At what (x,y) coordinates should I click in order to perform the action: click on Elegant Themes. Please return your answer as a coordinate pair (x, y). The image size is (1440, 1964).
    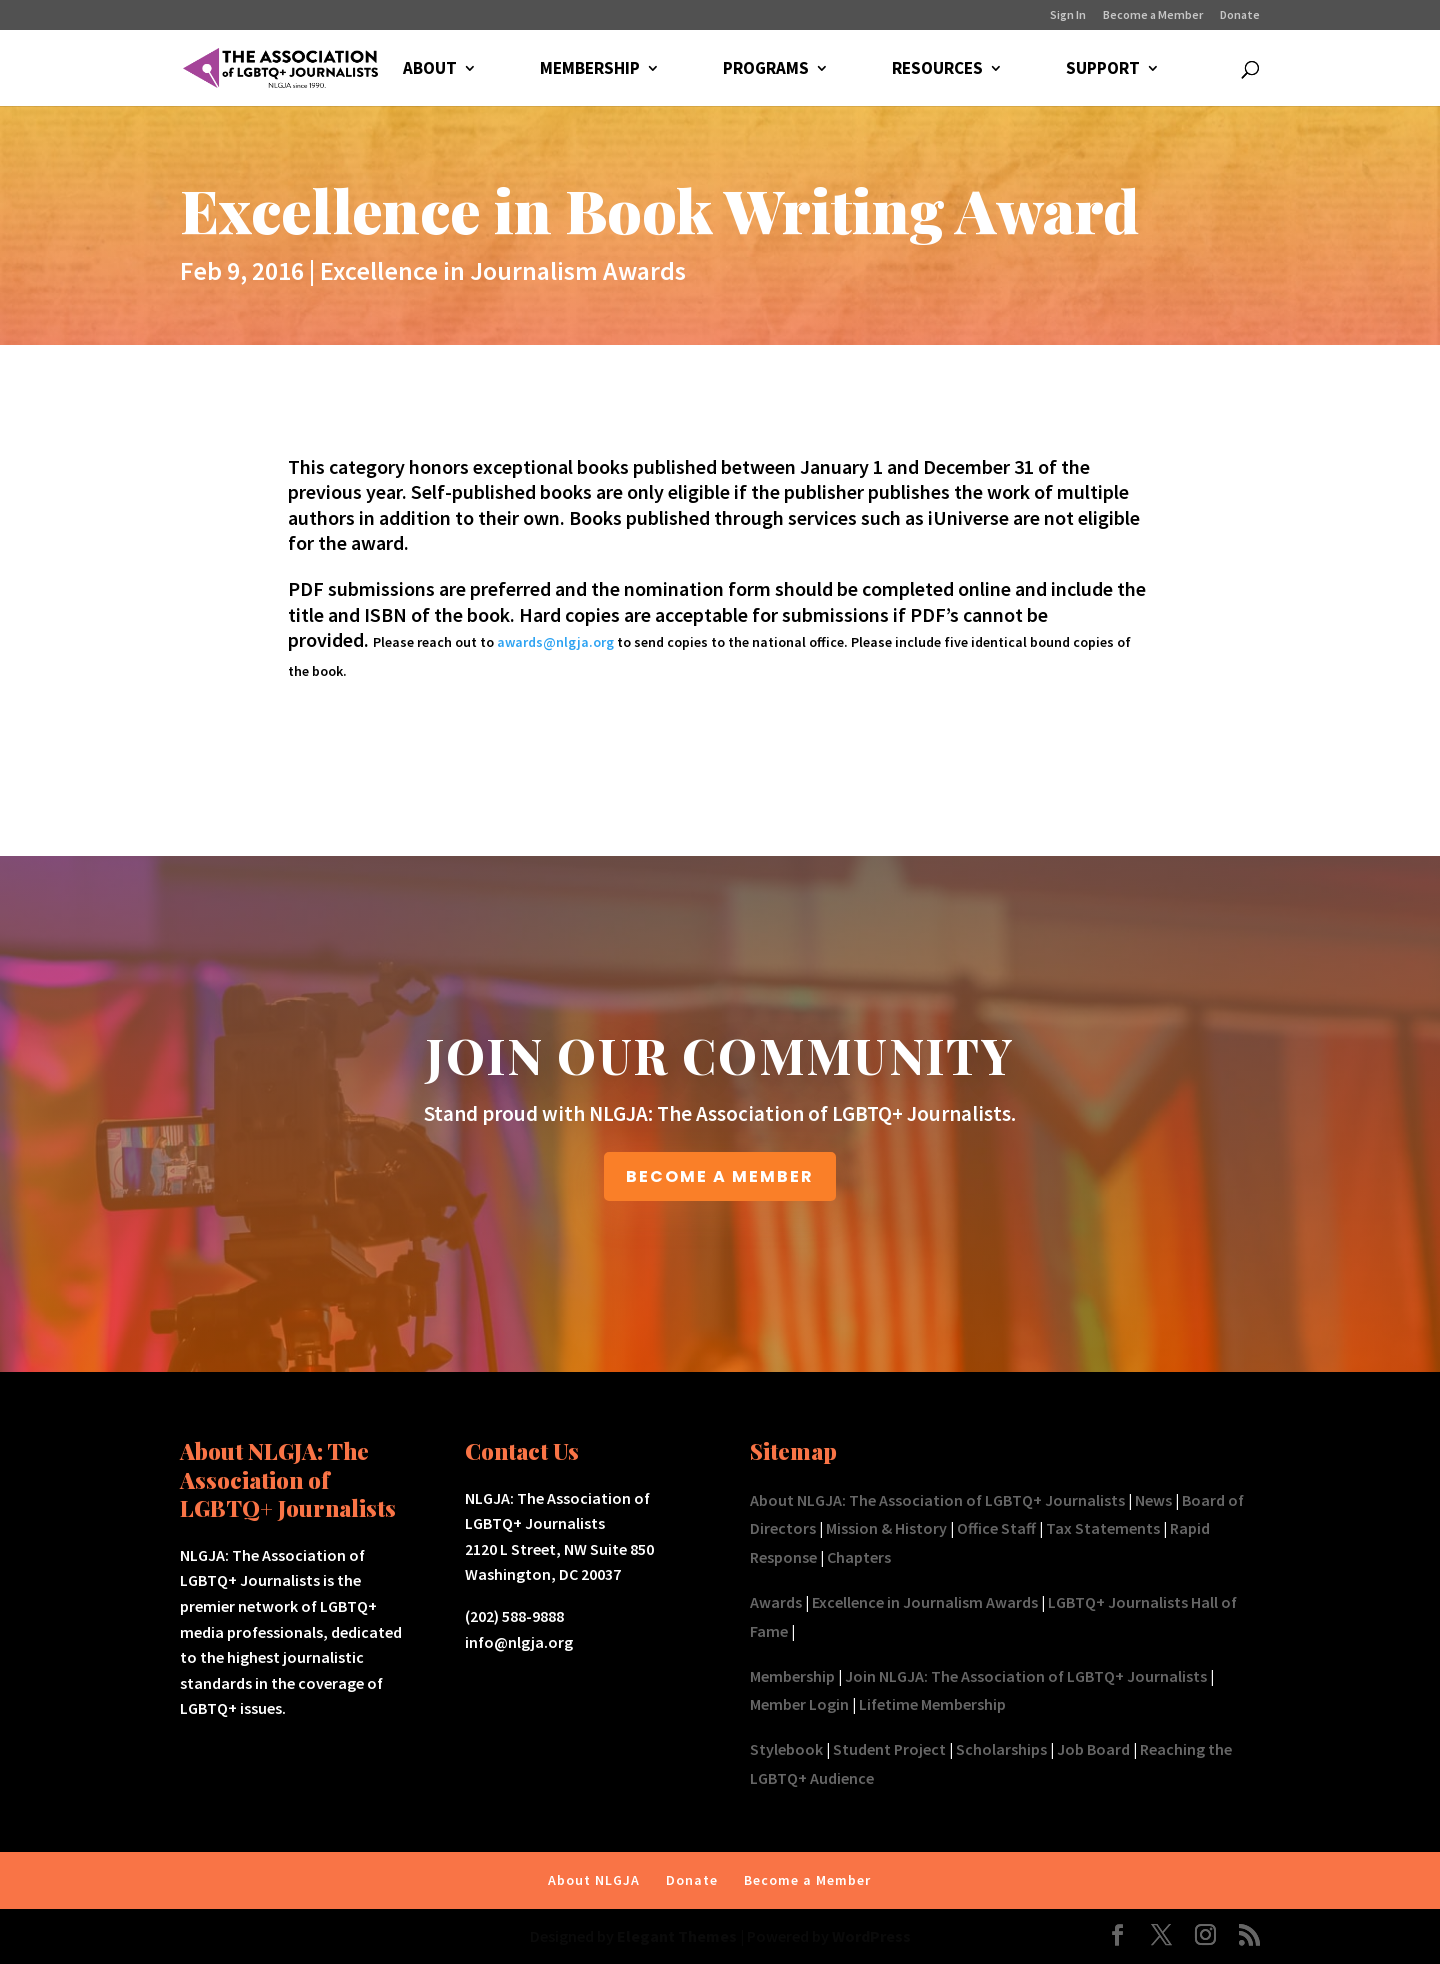
    Looking at the image, I should click on (677, 1936).